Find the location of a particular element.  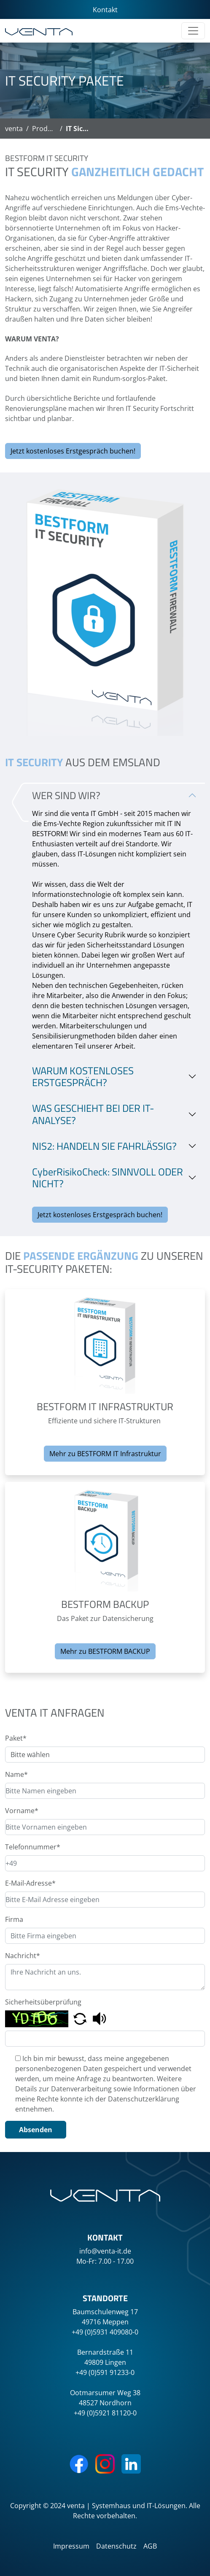

Telefonnummer* is located at coordinates (32, 1846).